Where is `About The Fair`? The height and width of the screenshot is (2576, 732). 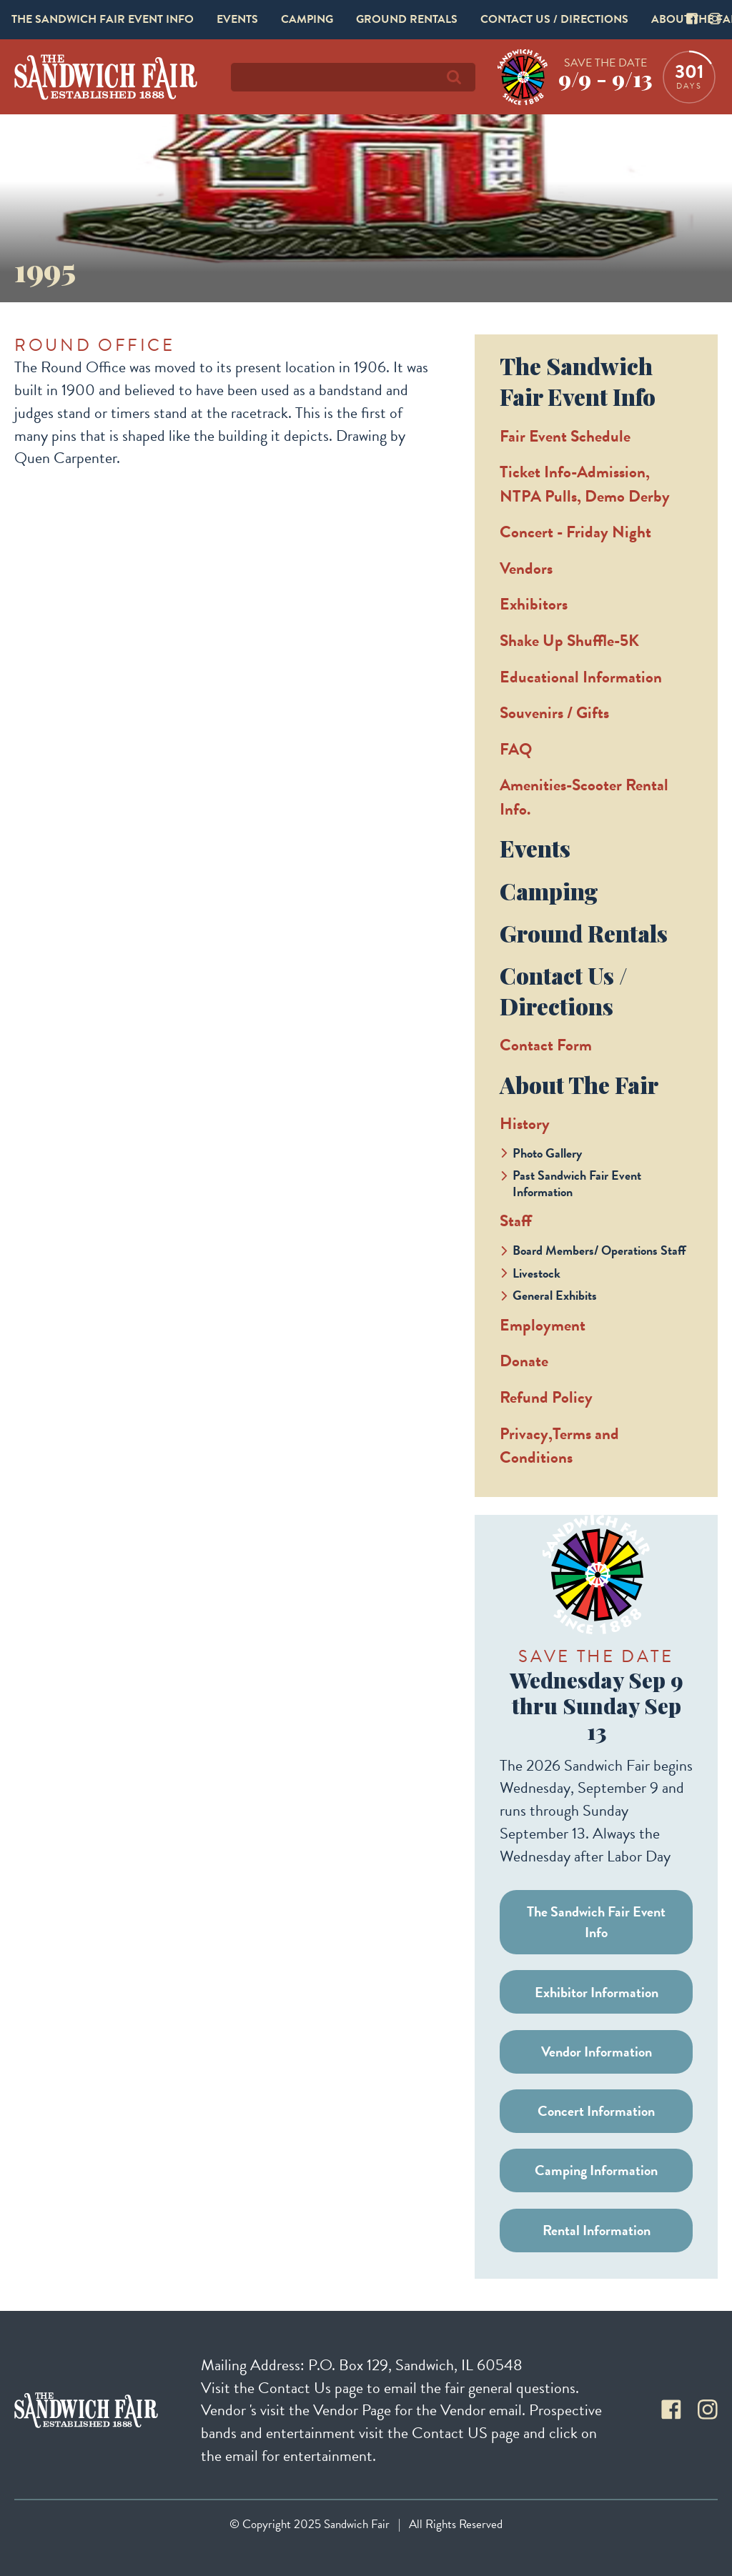
About The Fair is located at coordinates (579, 1084).